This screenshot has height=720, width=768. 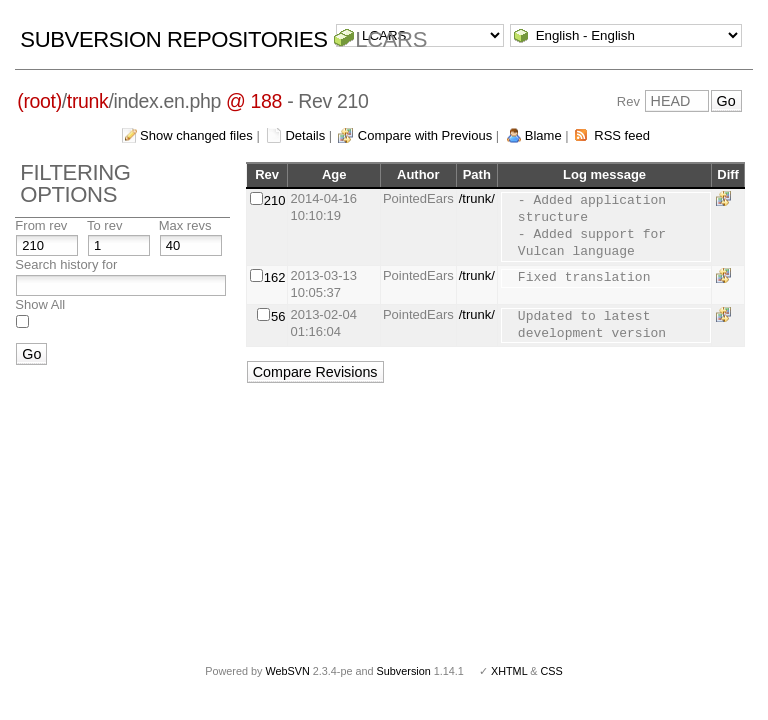 What do you see at coordinates (543, 135) in the screenshot?
I see `Blame` at bounding box center [543, 135].